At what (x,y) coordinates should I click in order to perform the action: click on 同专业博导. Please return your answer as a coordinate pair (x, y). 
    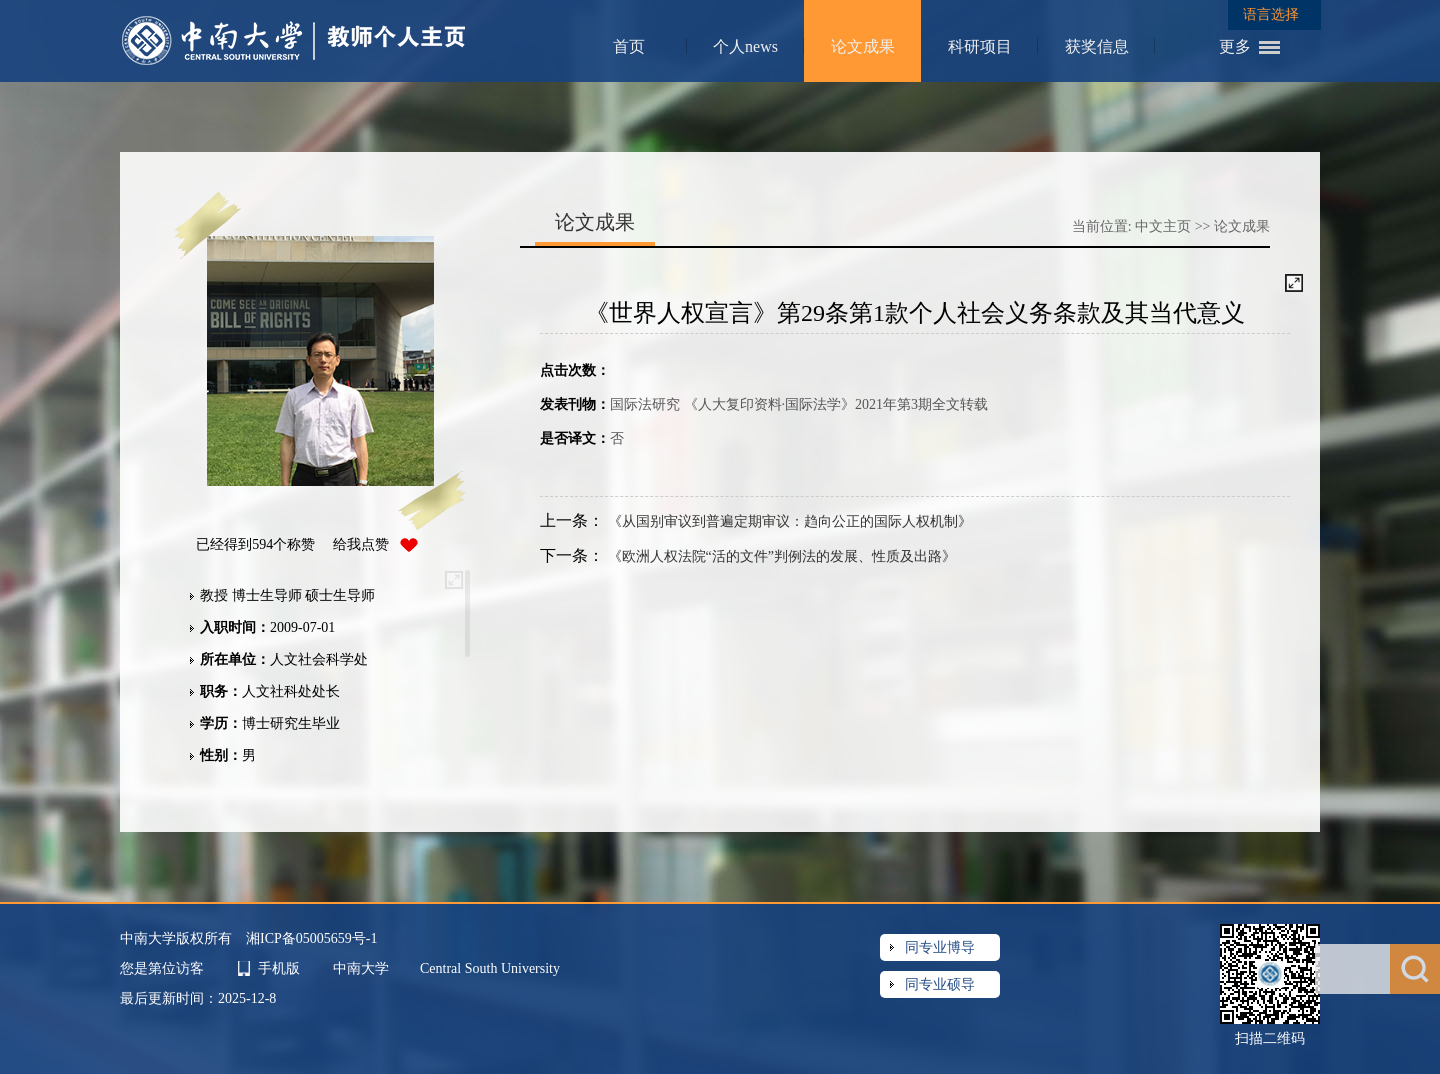
    Looking at the image, I should click on (940, 947).